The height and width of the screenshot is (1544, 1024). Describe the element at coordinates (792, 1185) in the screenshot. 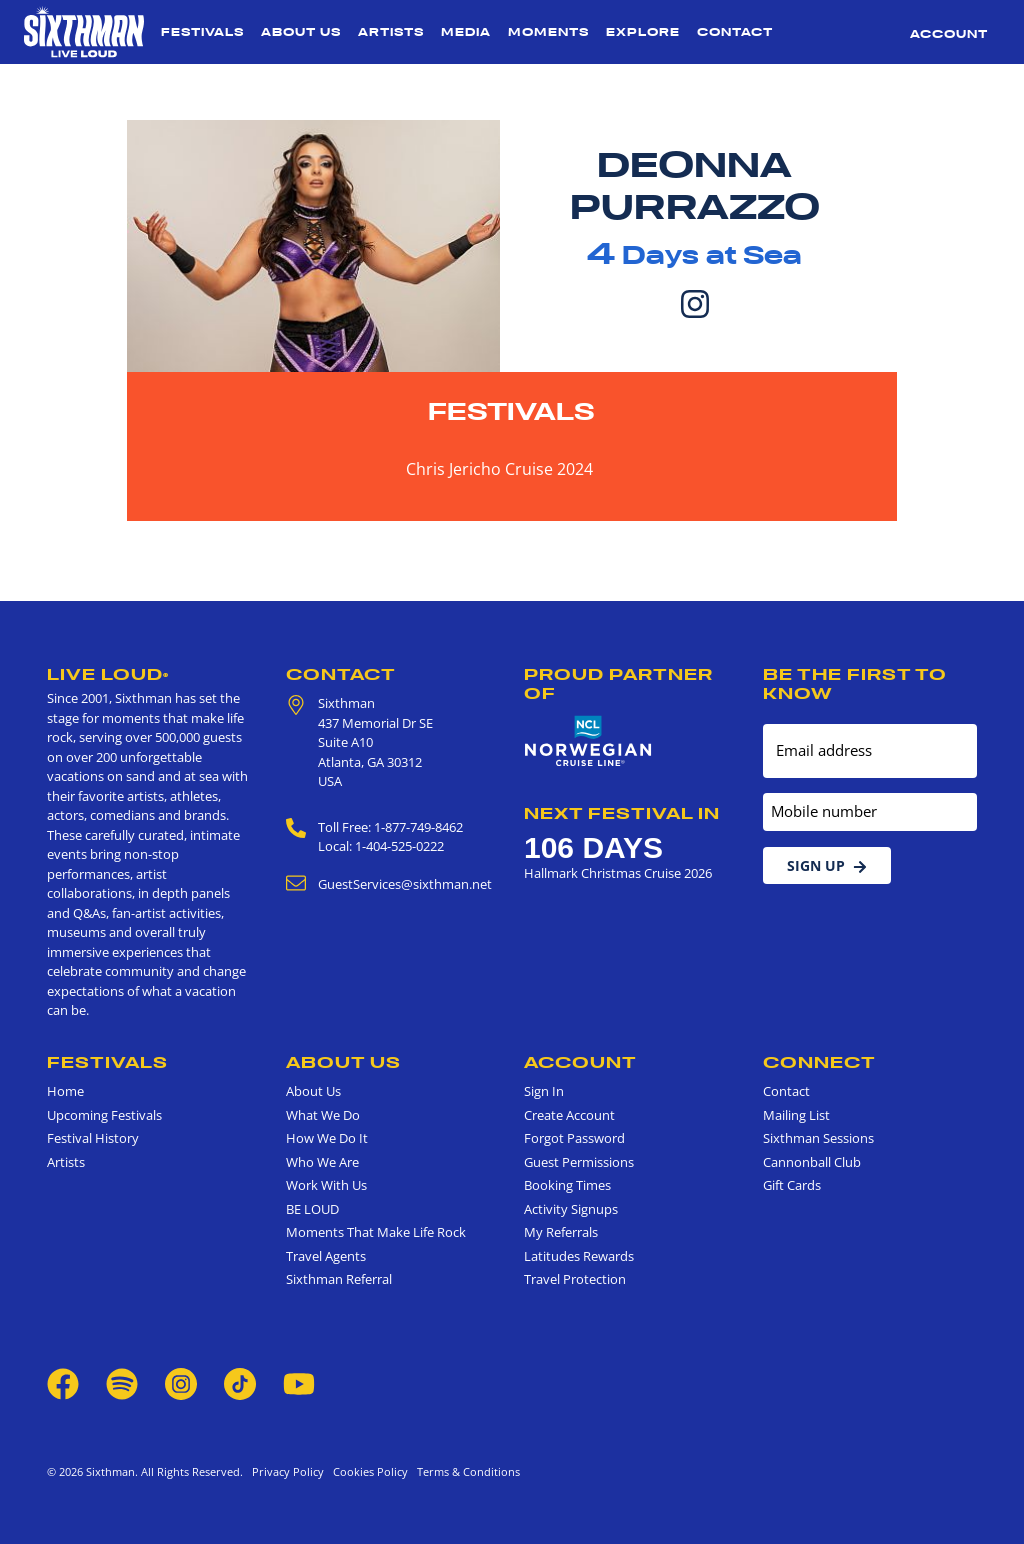

I see `Gift Cards` at that location.